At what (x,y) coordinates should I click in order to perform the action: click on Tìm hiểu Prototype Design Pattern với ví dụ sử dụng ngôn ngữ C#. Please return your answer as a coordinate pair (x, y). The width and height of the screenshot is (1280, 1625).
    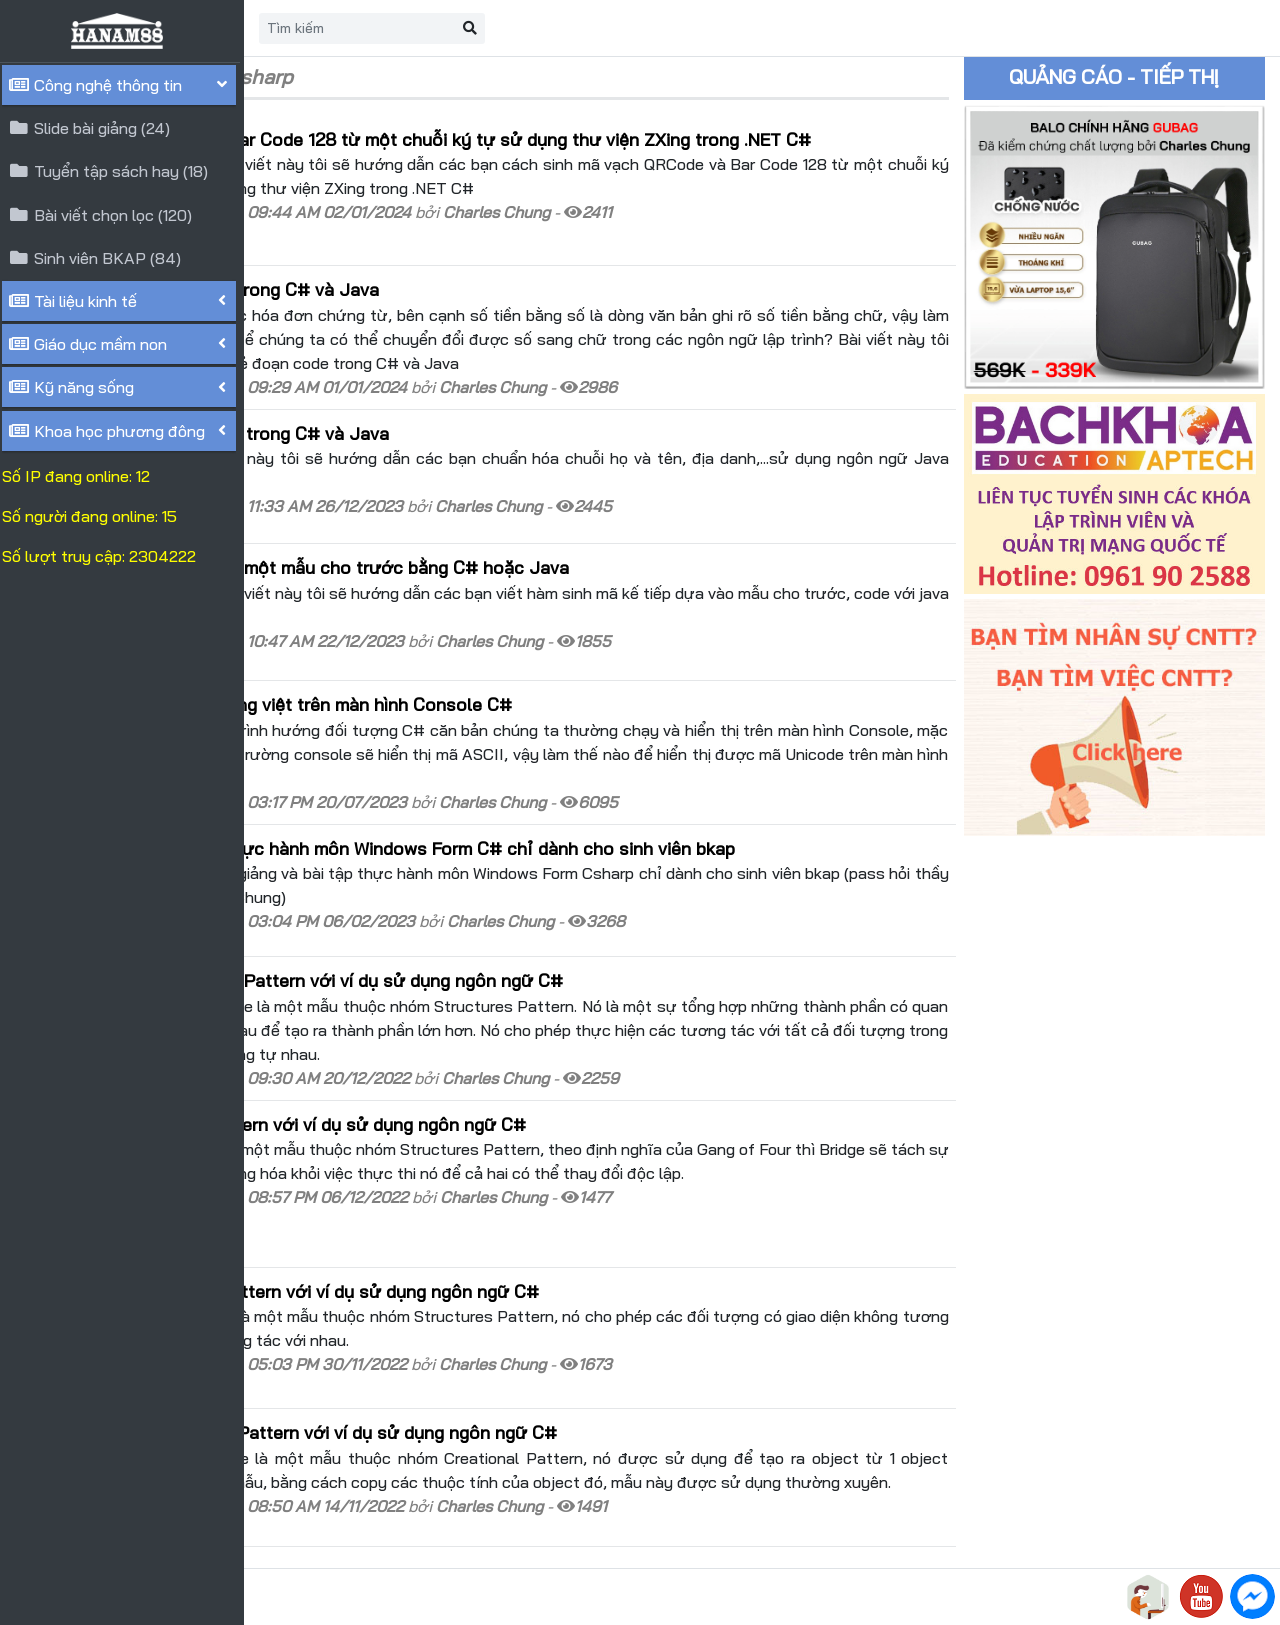
    Looking at the image, I should click on (536, 1346).